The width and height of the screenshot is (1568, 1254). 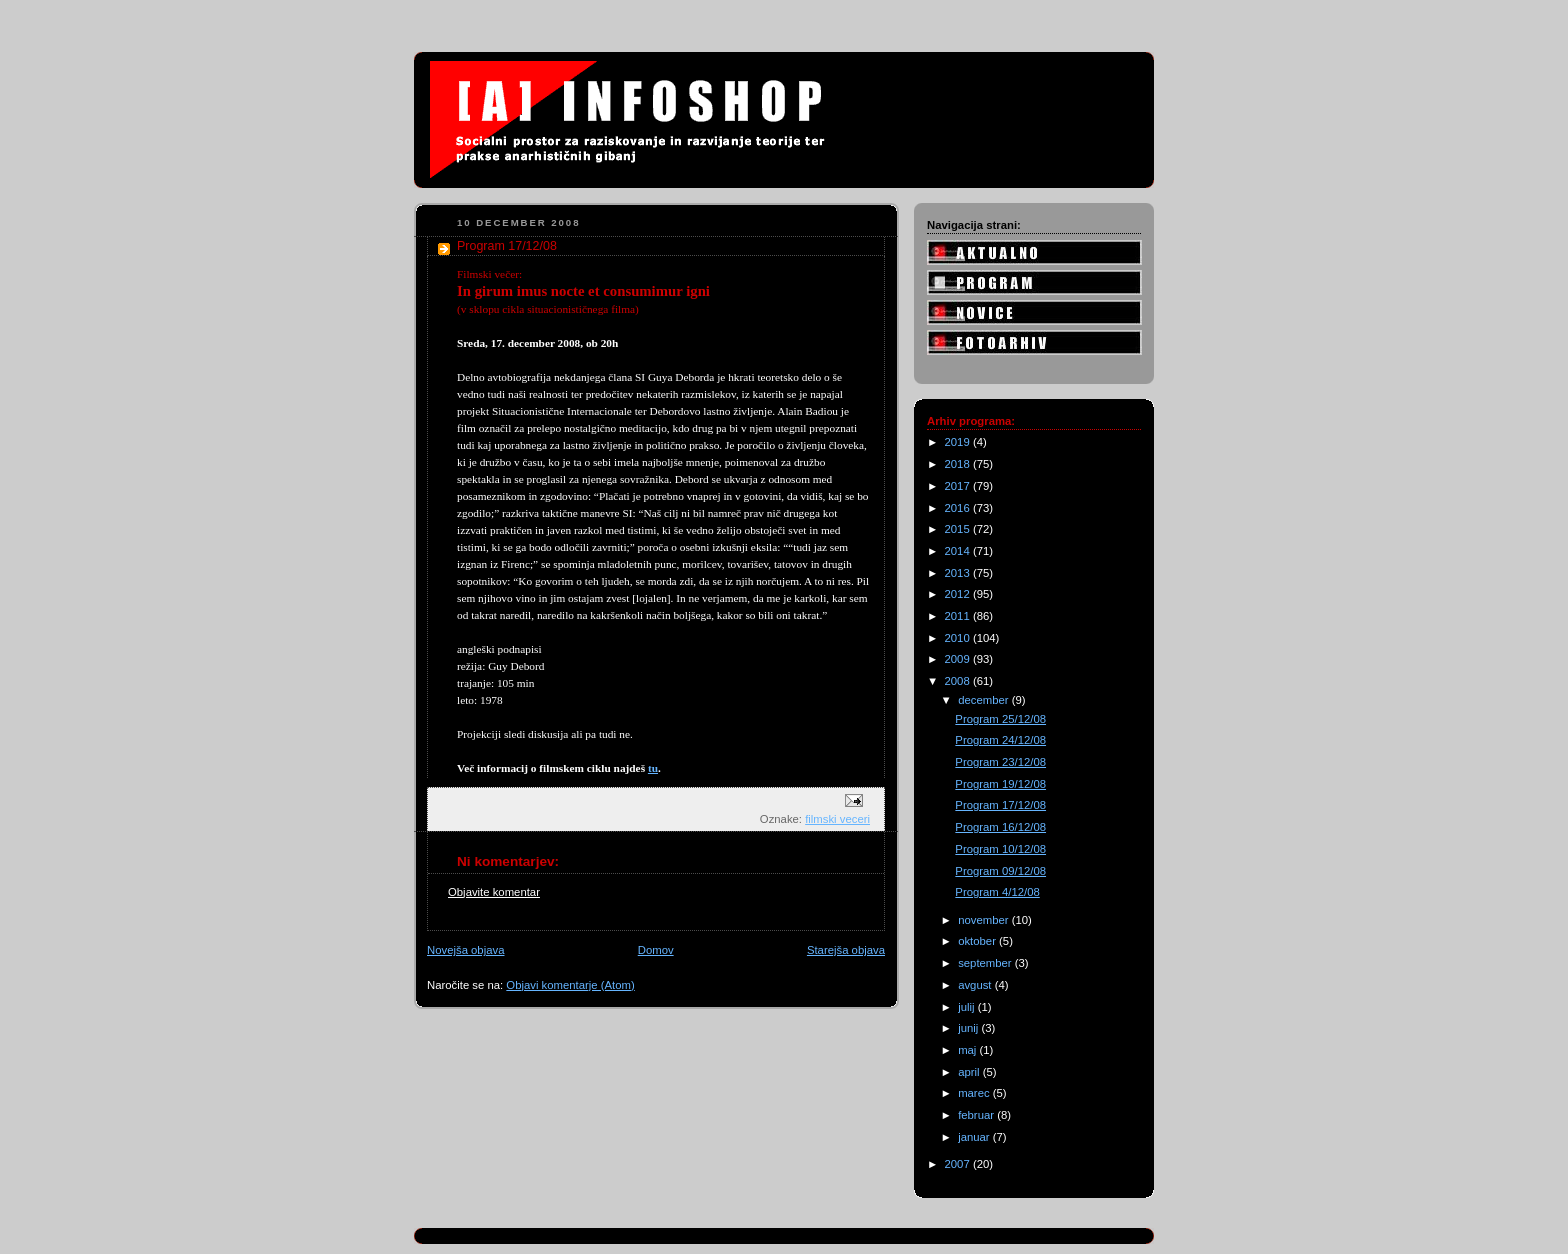 What do you see at coordinates (494, 892) in the screenshot?
I see `Objavite komentar` at bounding box center [494, 892].